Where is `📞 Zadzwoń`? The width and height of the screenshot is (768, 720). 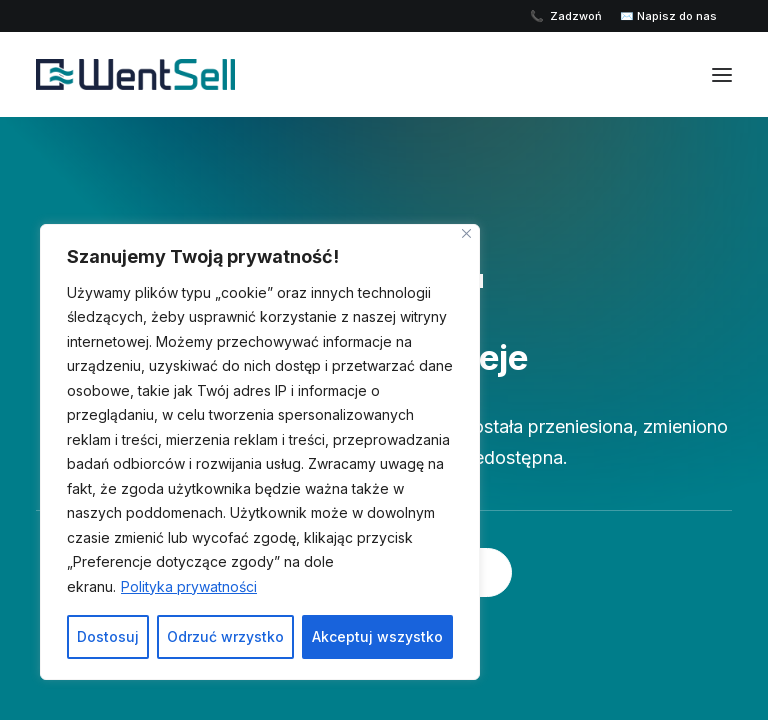 📞 Zadzwoń is located at coordinates (567, 16).